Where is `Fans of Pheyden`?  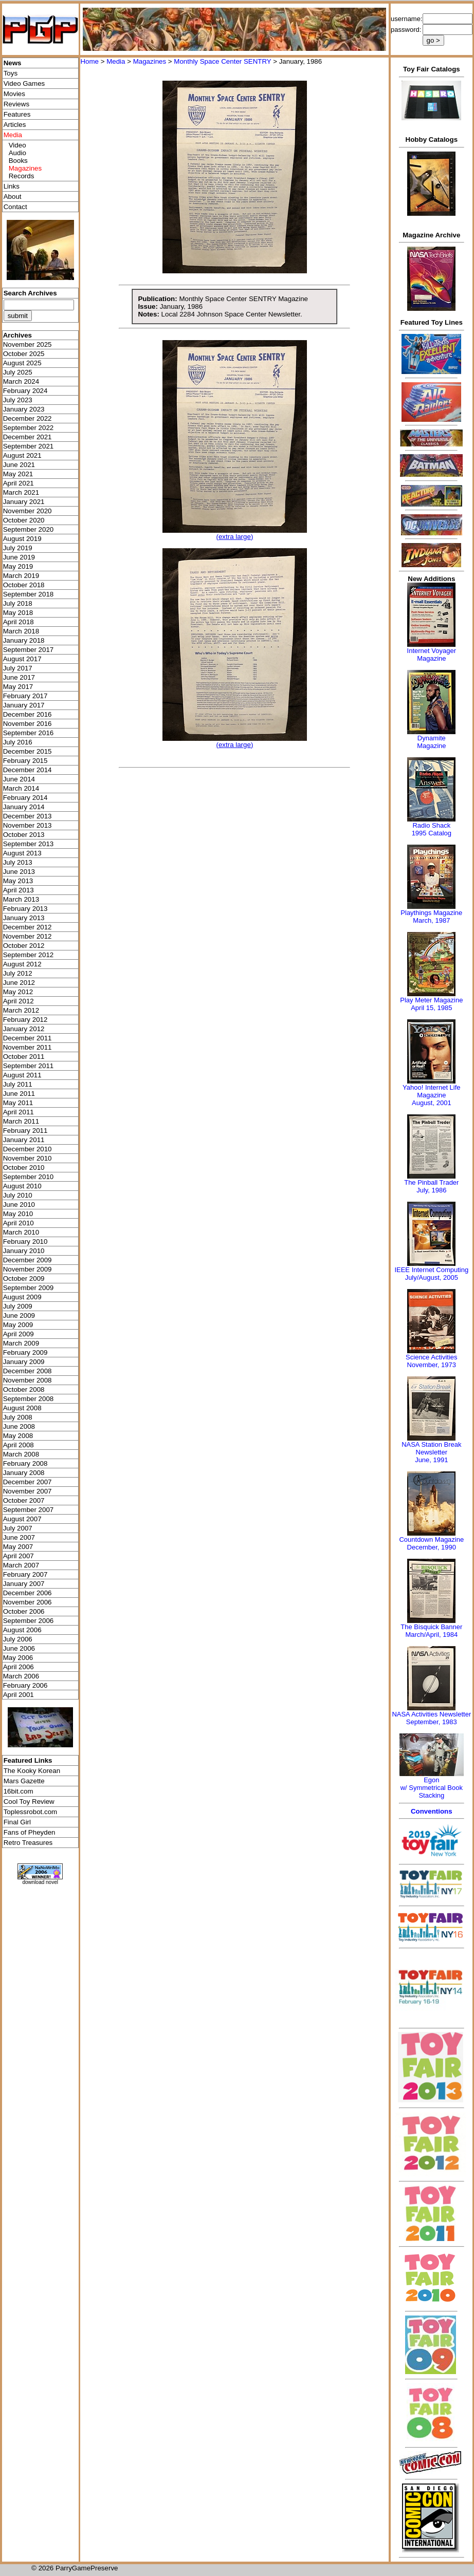
Fans of Pheyden is located at coordinates (30, 1832).